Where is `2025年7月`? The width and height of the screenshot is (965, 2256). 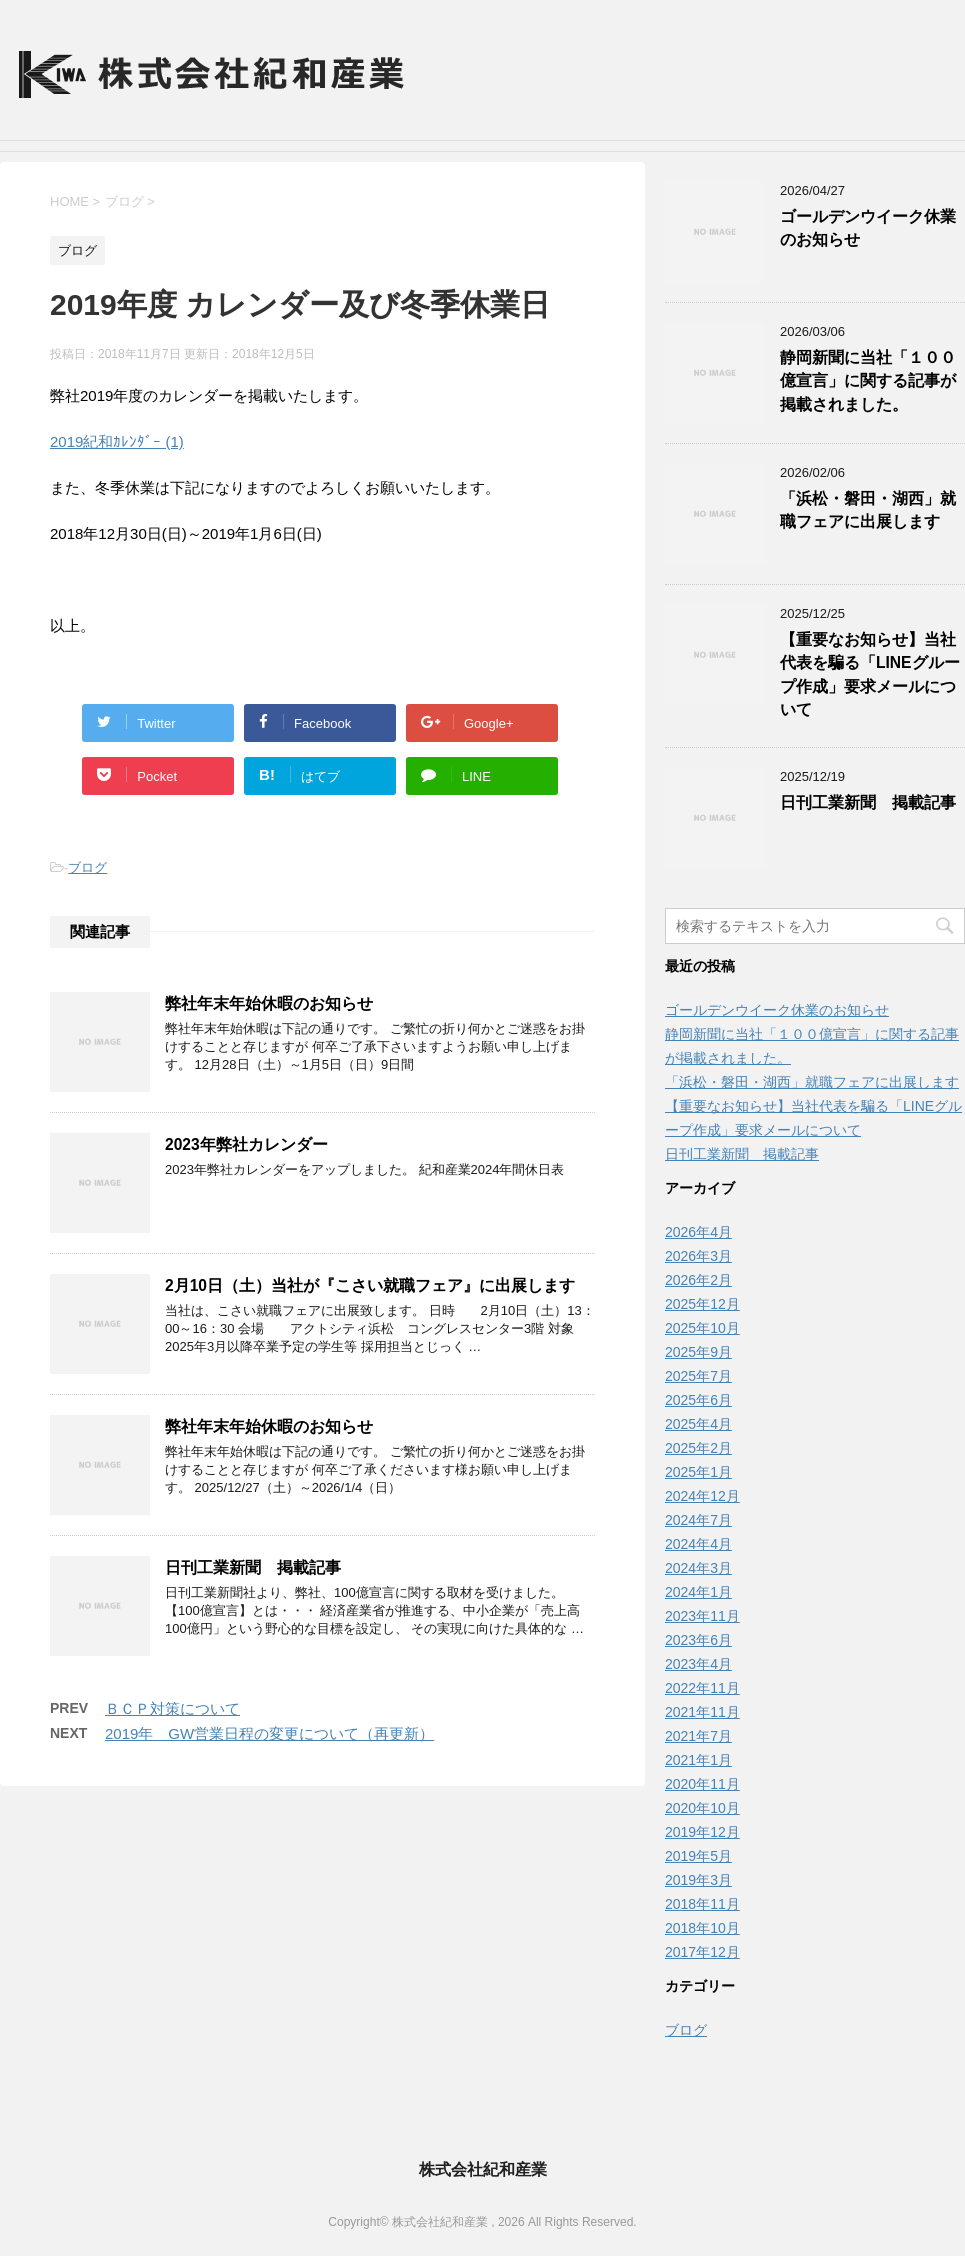 2025年7月 is located at coordinates (698, 1376).